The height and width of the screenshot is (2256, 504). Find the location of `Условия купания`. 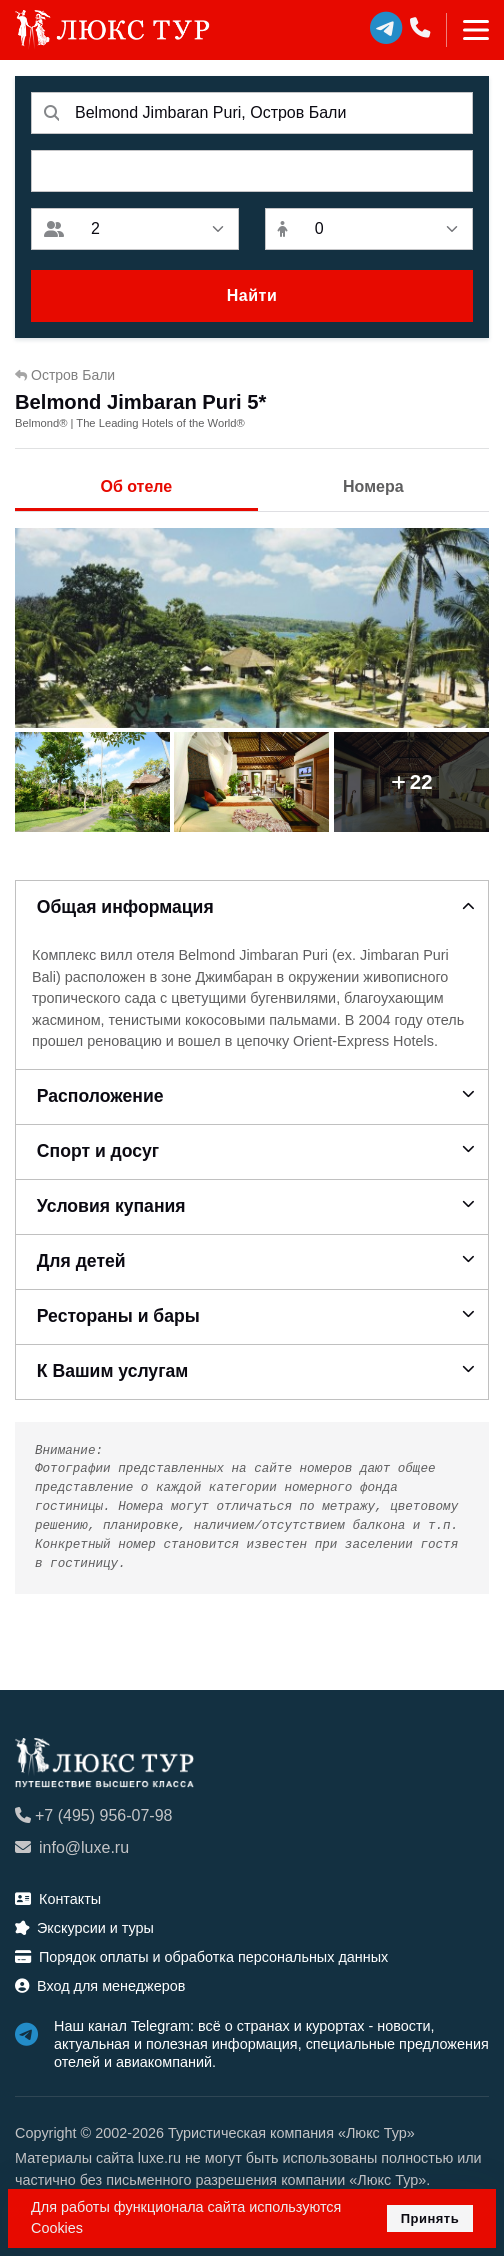

Условия купания is located at coordinates (111, 1206).